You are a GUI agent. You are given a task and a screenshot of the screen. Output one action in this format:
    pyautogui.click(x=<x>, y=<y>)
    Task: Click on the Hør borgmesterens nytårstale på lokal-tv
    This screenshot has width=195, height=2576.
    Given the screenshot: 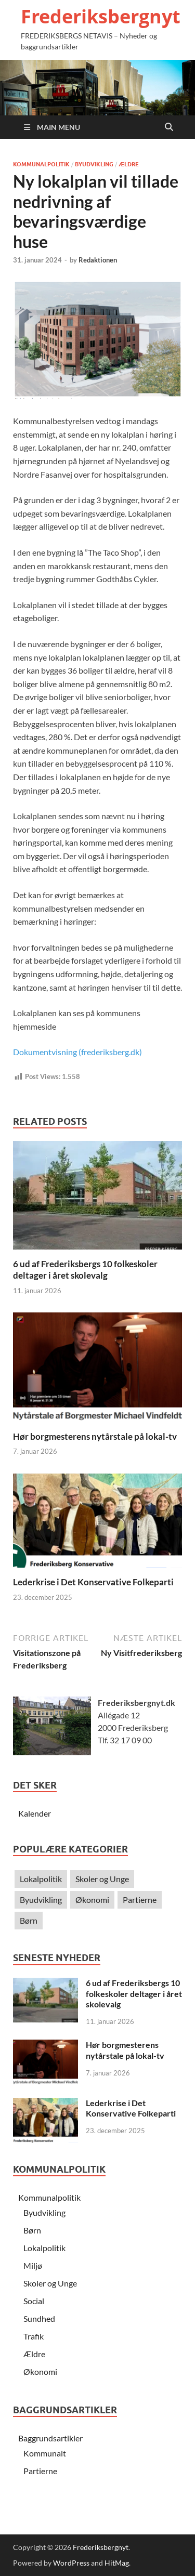 What is the action you would take?
    pyautogui.click(x=95, y=1436)
    